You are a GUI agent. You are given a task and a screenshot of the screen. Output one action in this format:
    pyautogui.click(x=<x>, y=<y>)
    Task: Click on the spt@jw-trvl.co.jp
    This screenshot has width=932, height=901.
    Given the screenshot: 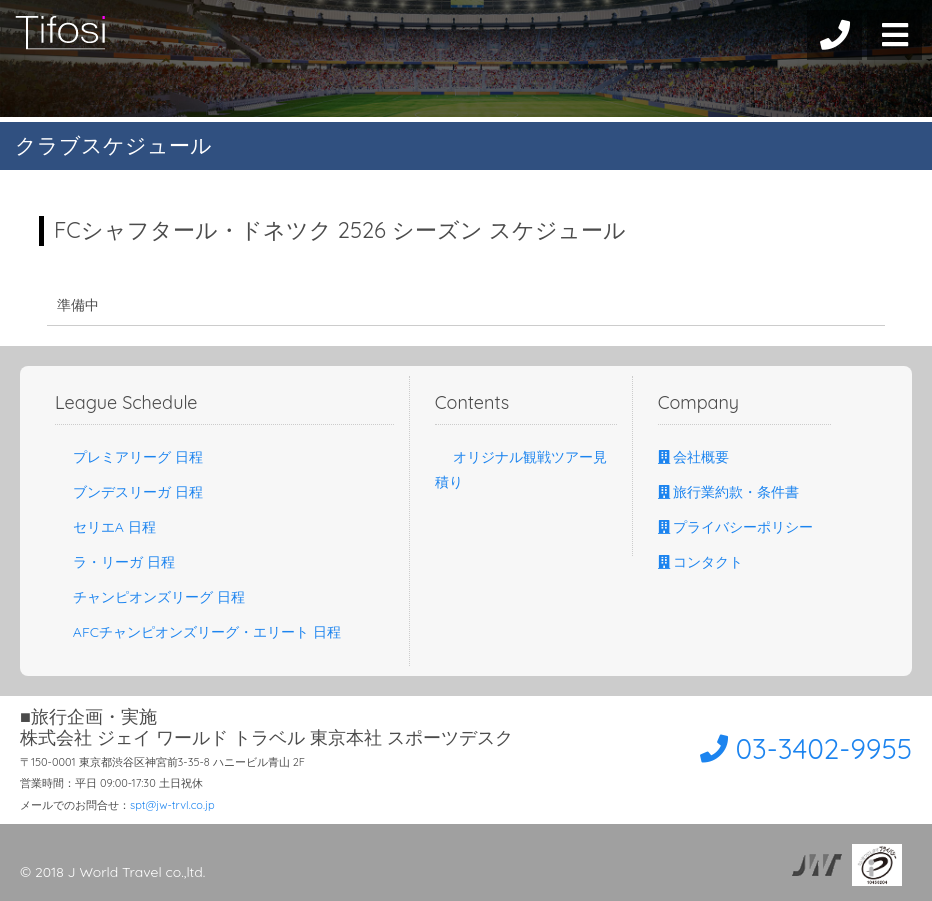 What is the action you would take?
    pyautogui.click(x=172, y=805)
    